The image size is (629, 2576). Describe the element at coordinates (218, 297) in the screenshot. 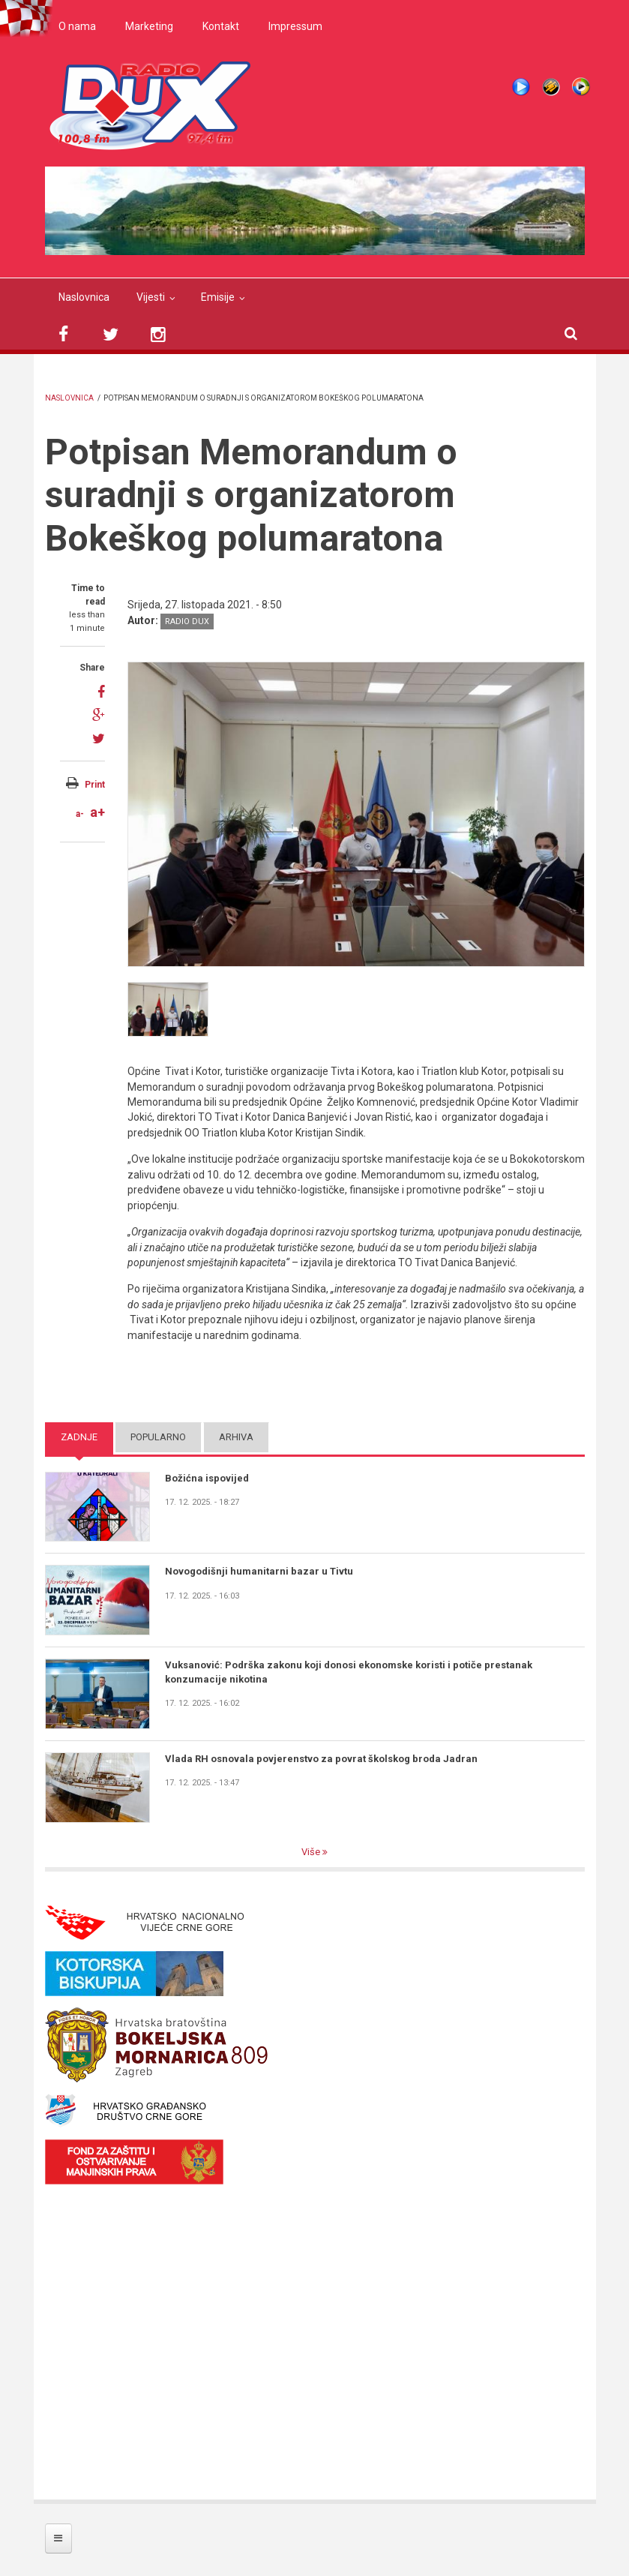

I see `Emisije` at that location.